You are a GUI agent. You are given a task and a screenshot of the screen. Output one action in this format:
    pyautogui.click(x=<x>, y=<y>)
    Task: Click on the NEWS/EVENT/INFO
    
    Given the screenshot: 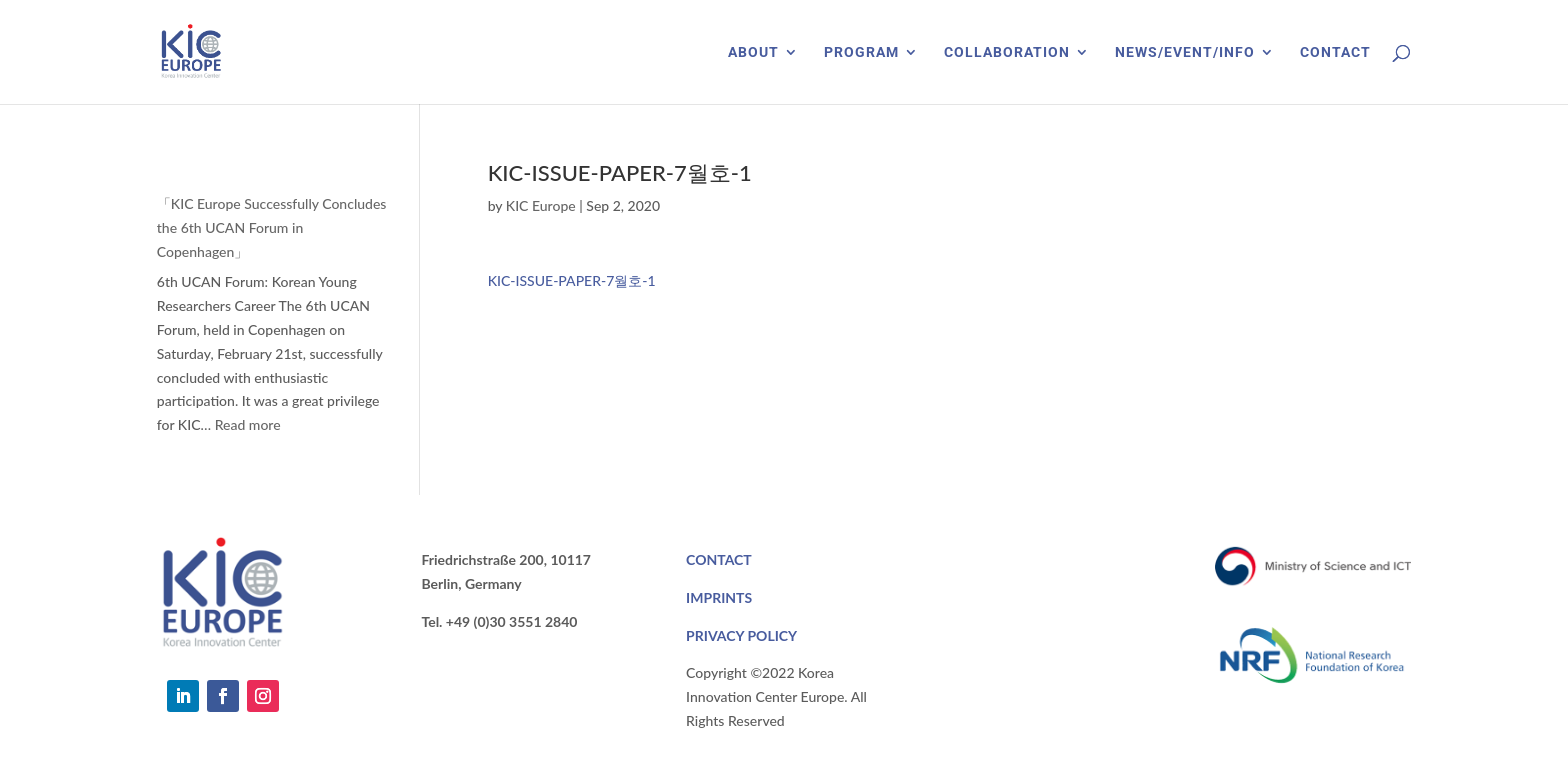 What is the action you would take?
    pyautogui.click(x=1185, y=52)
    